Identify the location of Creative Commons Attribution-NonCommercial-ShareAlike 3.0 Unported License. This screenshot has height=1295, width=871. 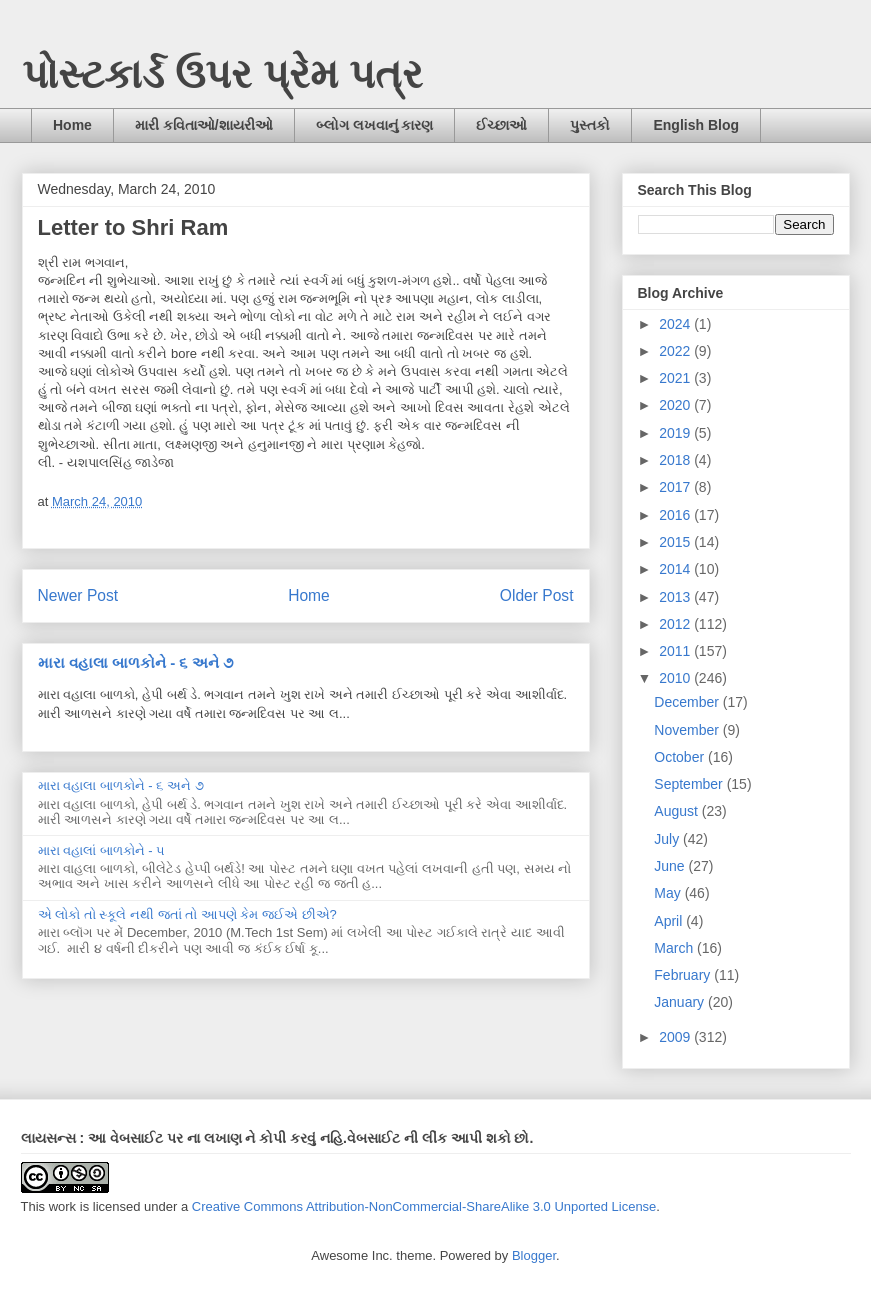
(424, 1206).